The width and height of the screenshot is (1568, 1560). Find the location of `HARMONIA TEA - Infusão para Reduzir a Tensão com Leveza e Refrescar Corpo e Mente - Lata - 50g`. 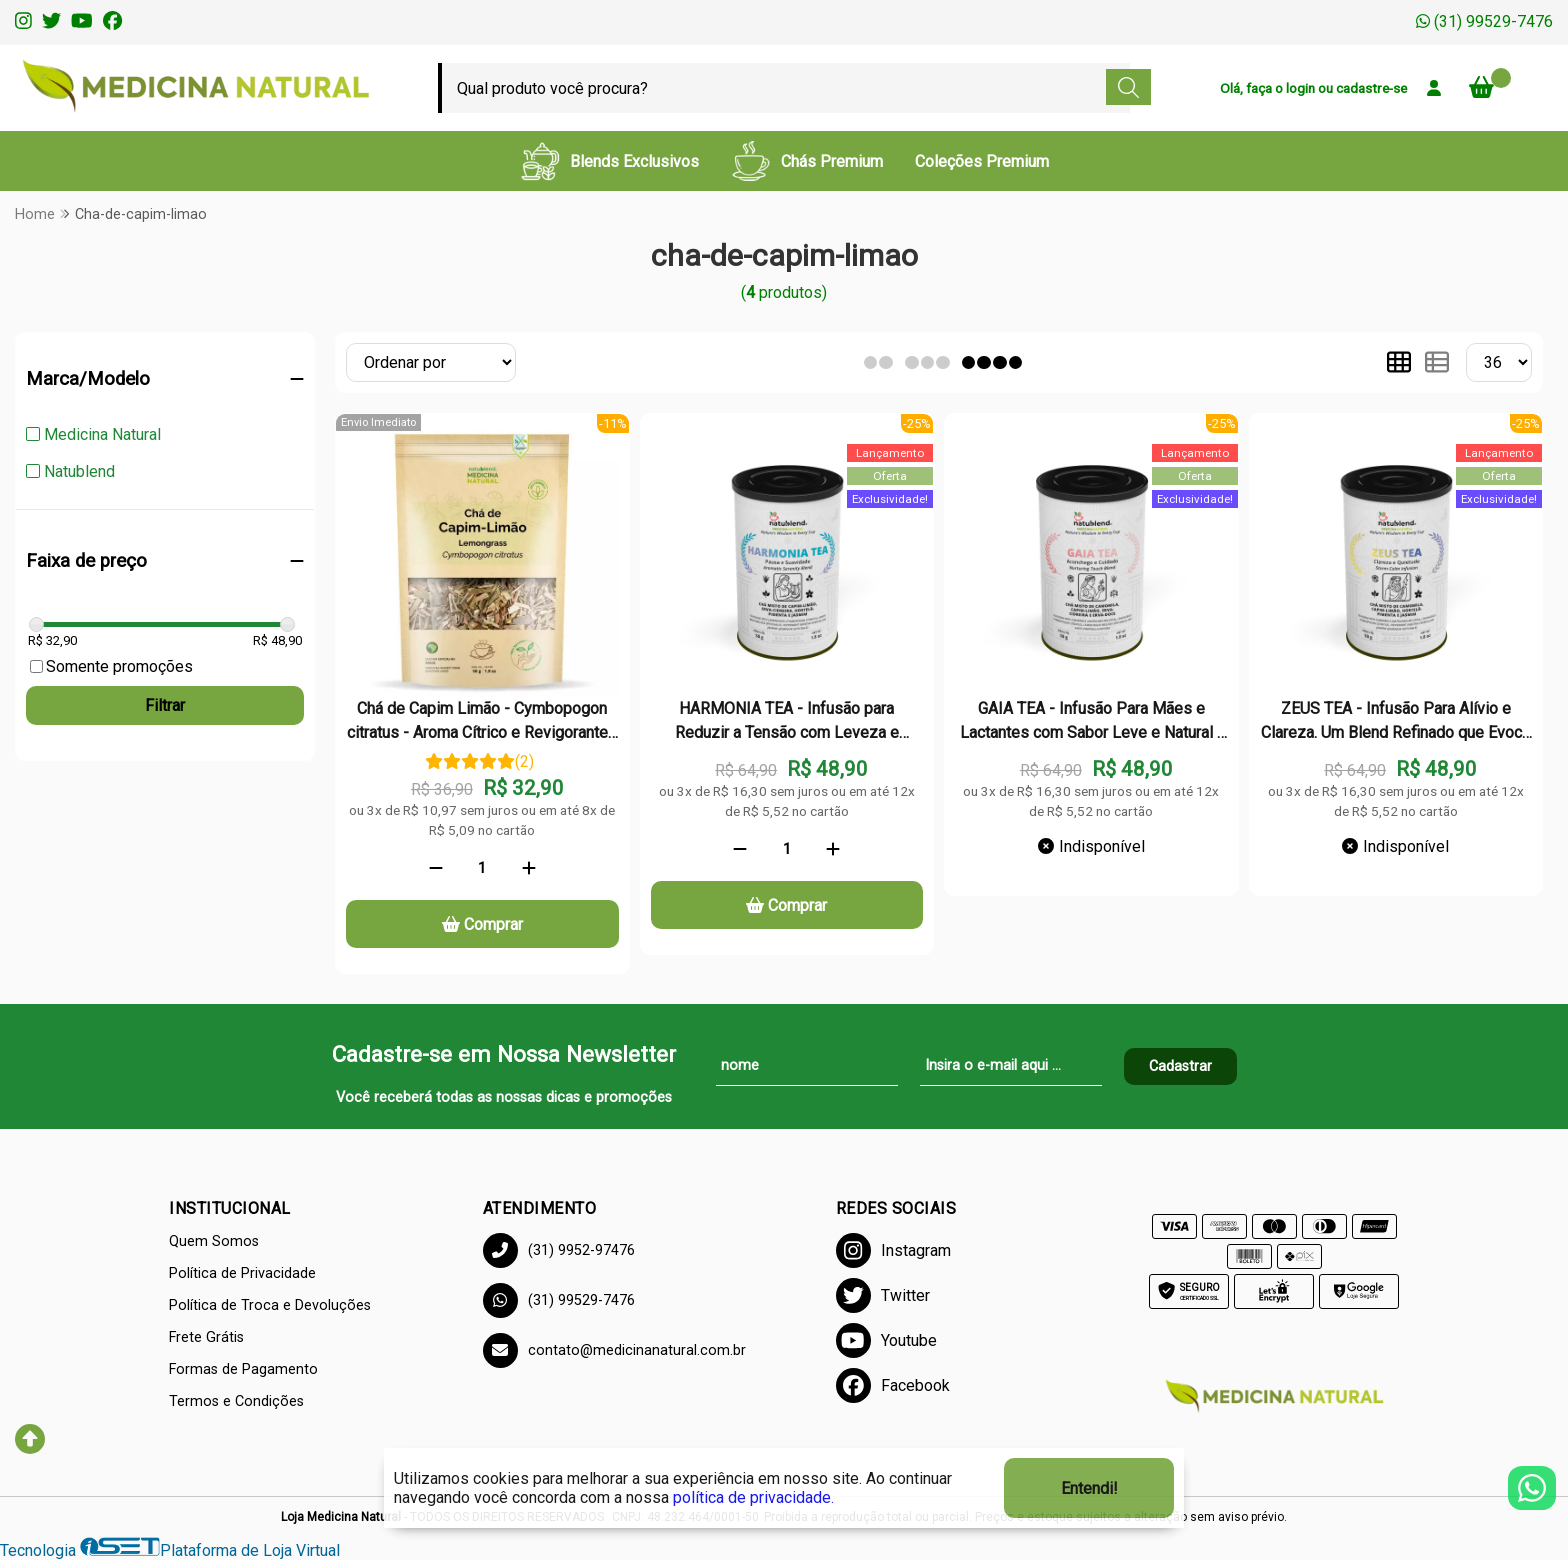

HARMONIA TEA - Infusão para Reduzir a Tensão com Leveza e Refrescar Corpo e Mente - Lata - 50g is located at coordinates (787, 723).